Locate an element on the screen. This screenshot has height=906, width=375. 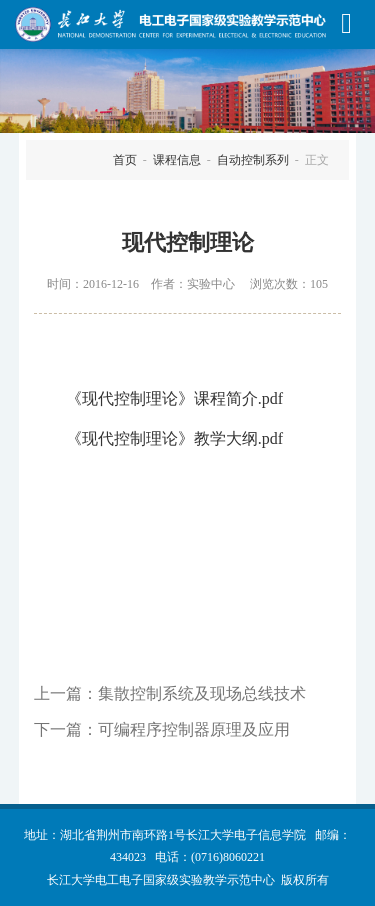
可编程序控制器原理及应用 is located at coordinates (194, 729).